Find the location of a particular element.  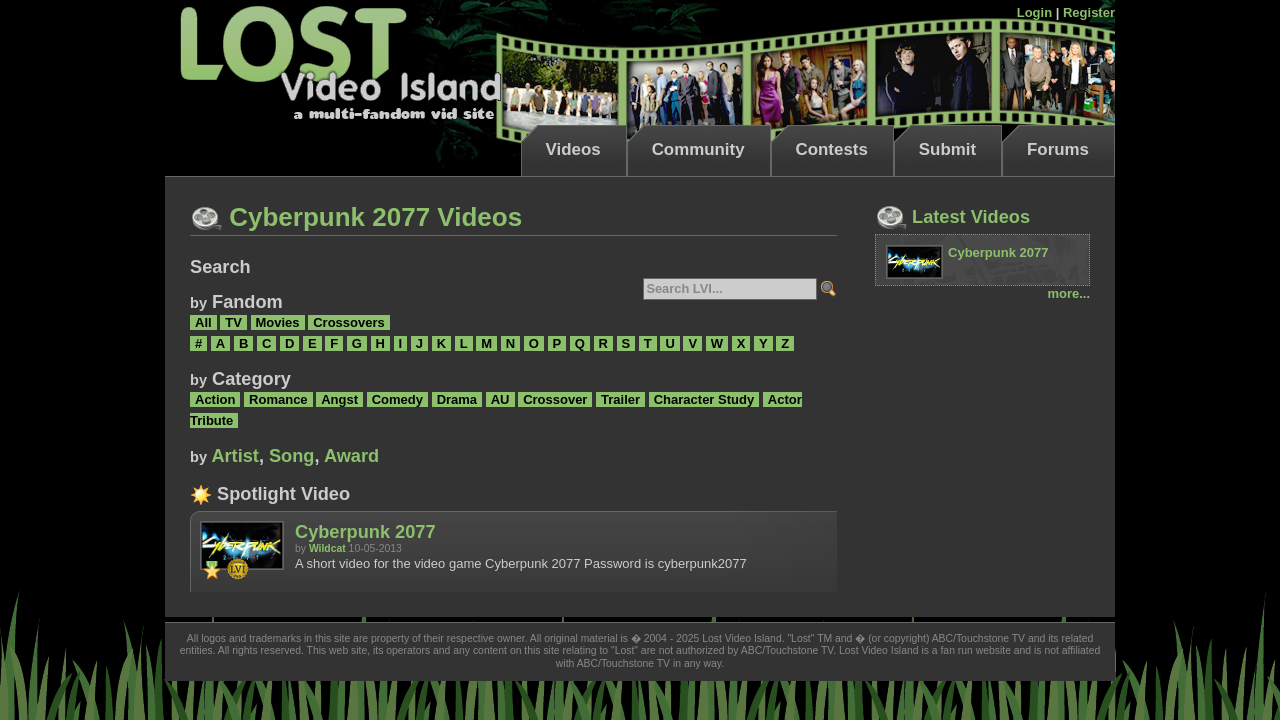

Latest Videos is located at coordinates (952, 217).